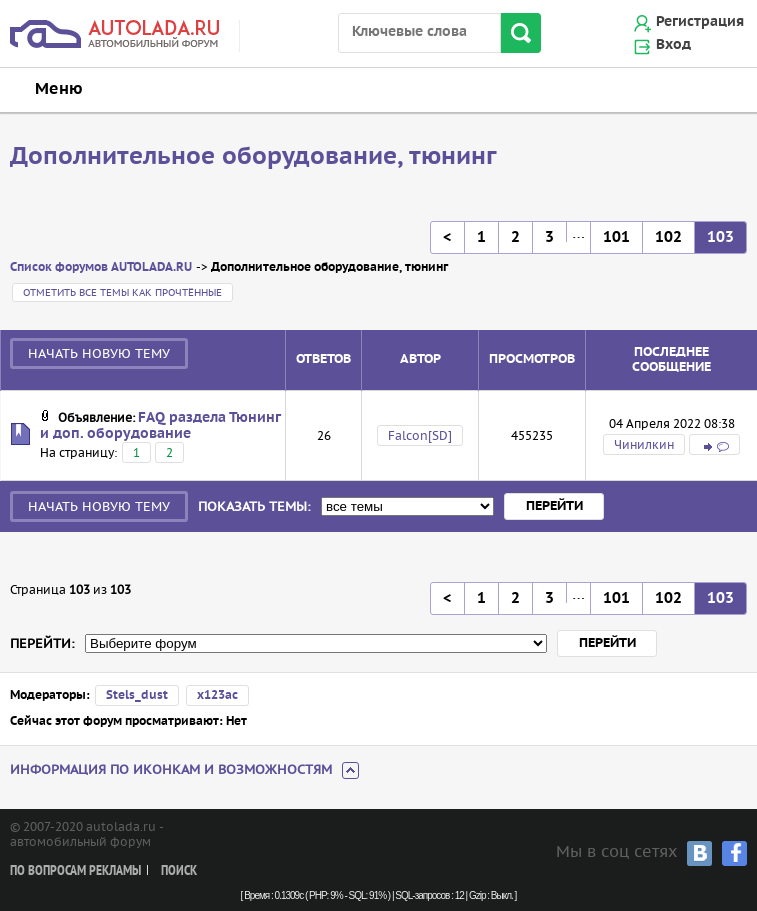 The image size is (757, 911). I want to click on Регистрация, so click(700, 22).